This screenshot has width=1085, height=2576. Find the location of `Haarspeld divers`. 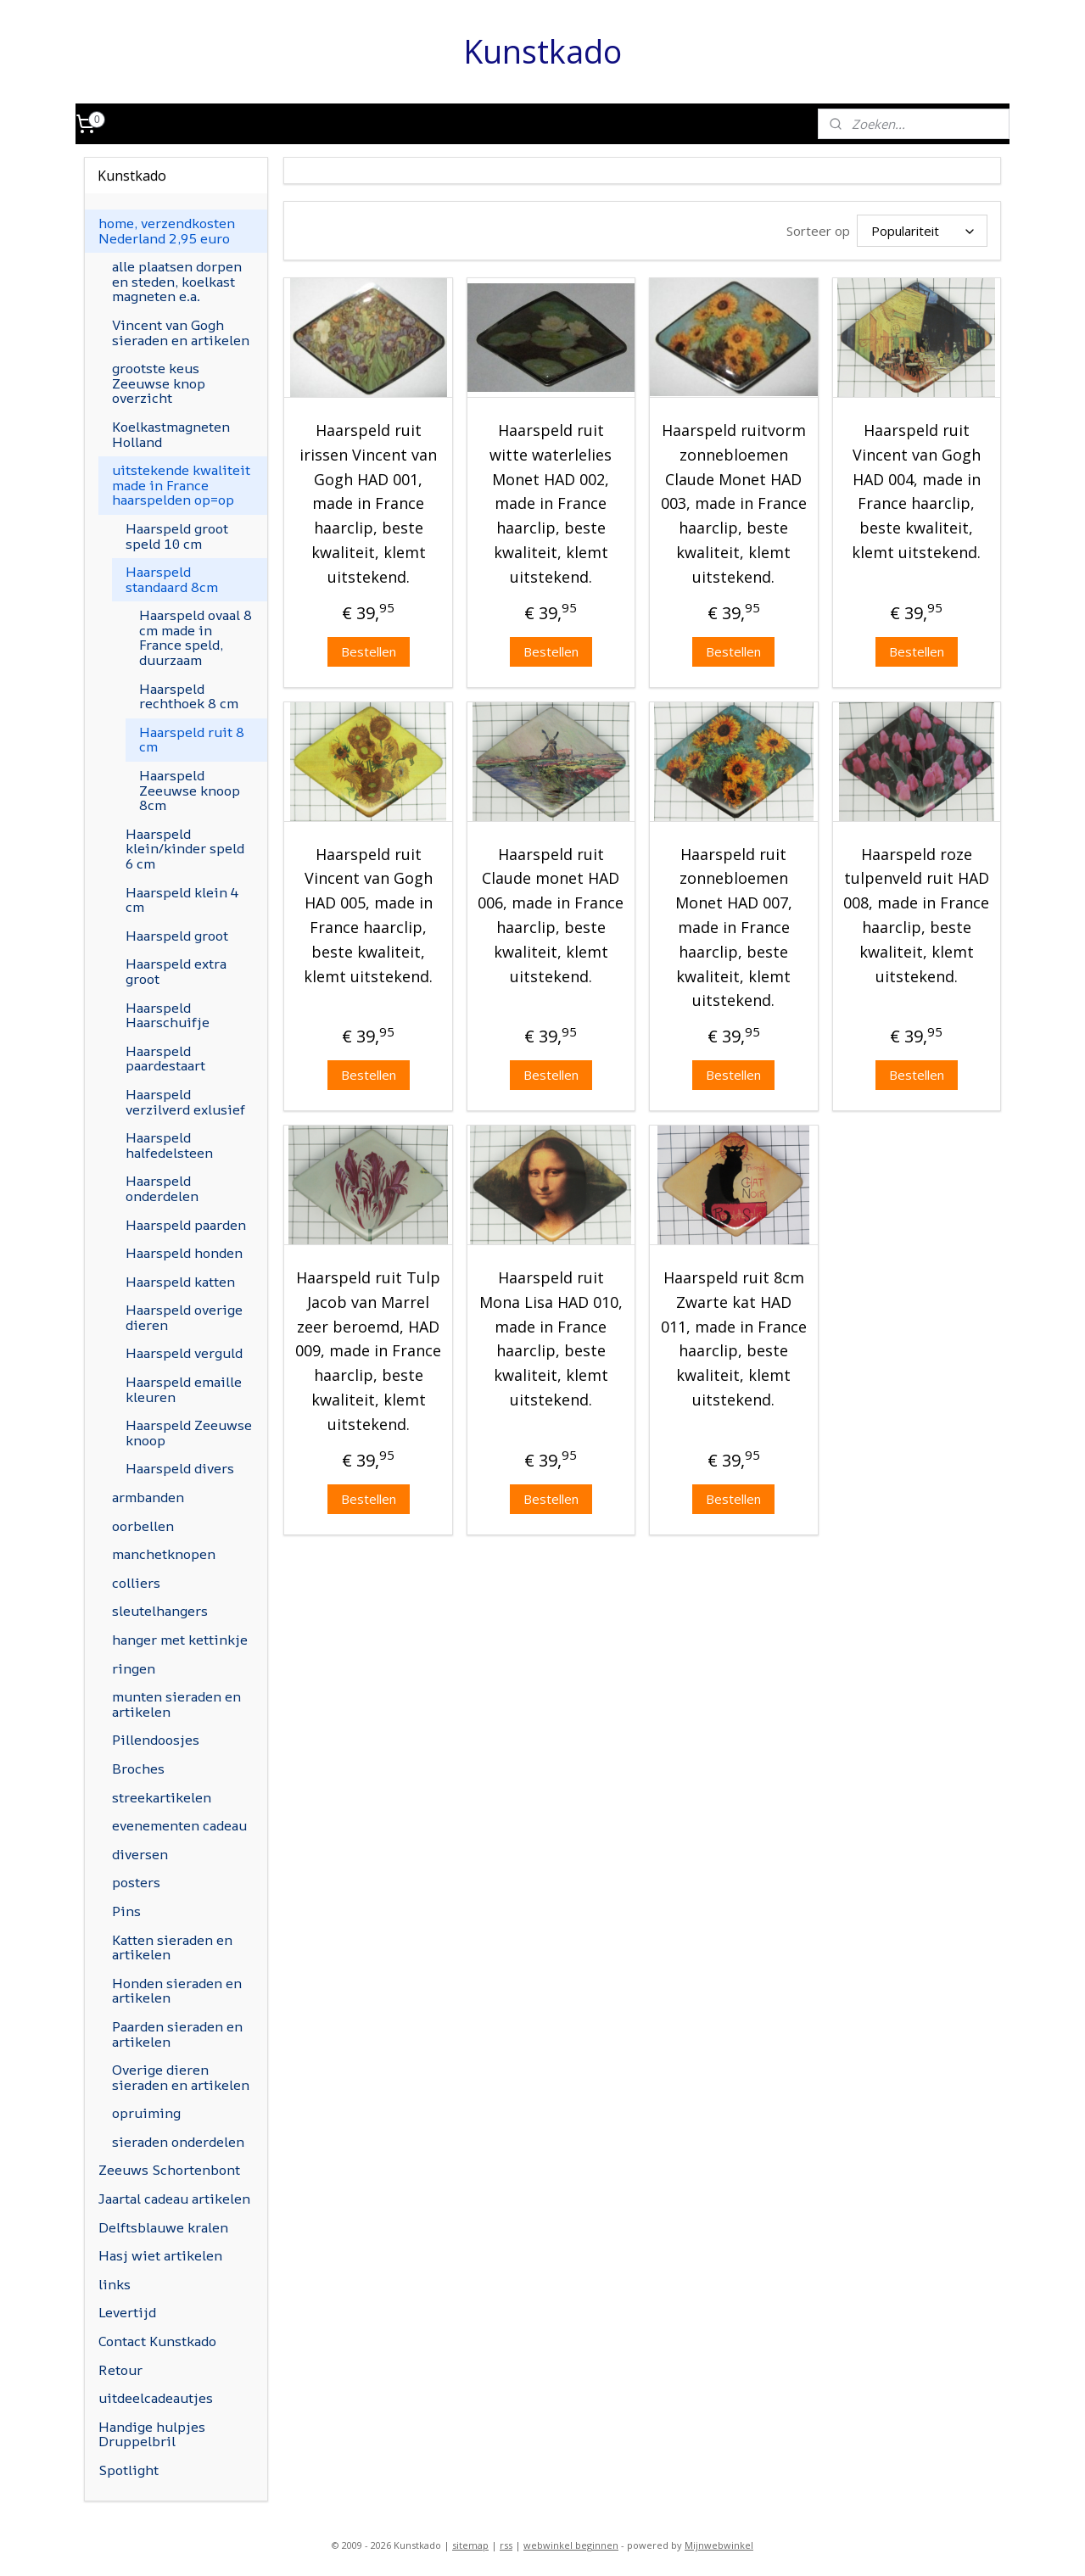

Haarspeld divers is located at coordinates (180, 1468).